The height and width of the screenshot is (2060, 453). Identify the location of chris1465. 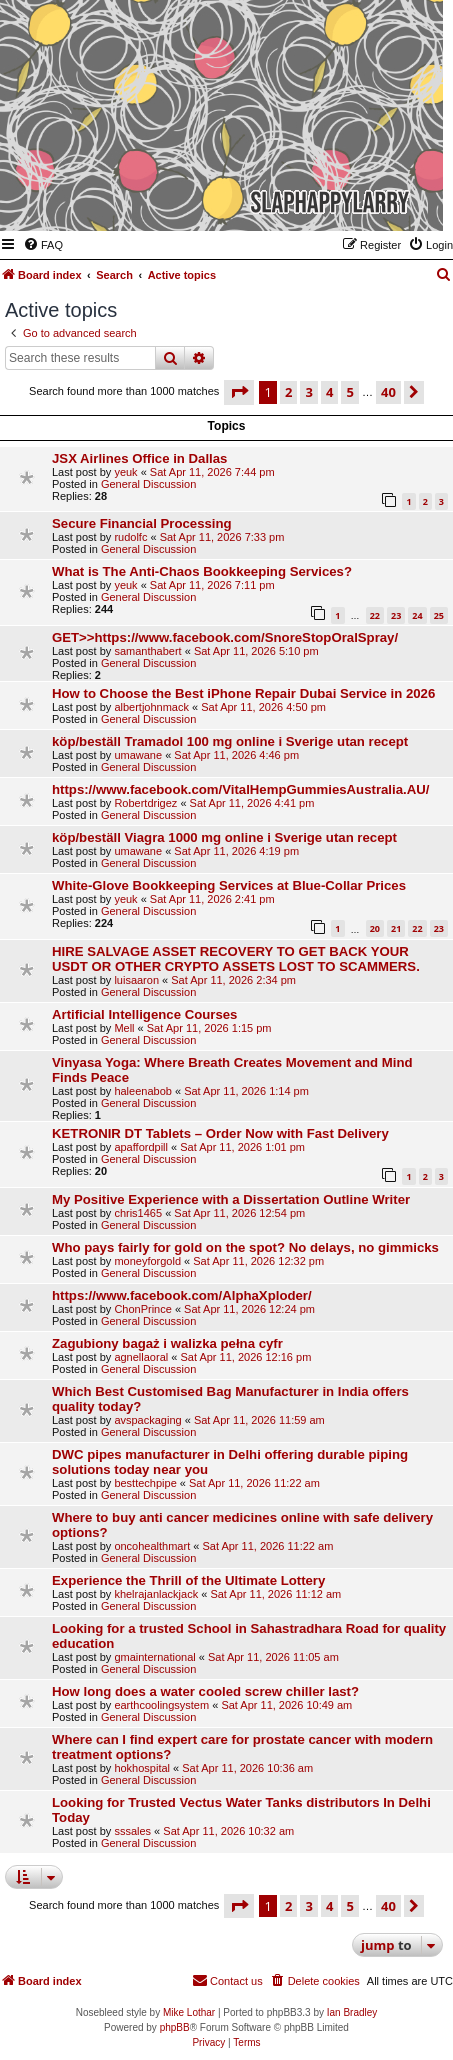
(138, 1213).